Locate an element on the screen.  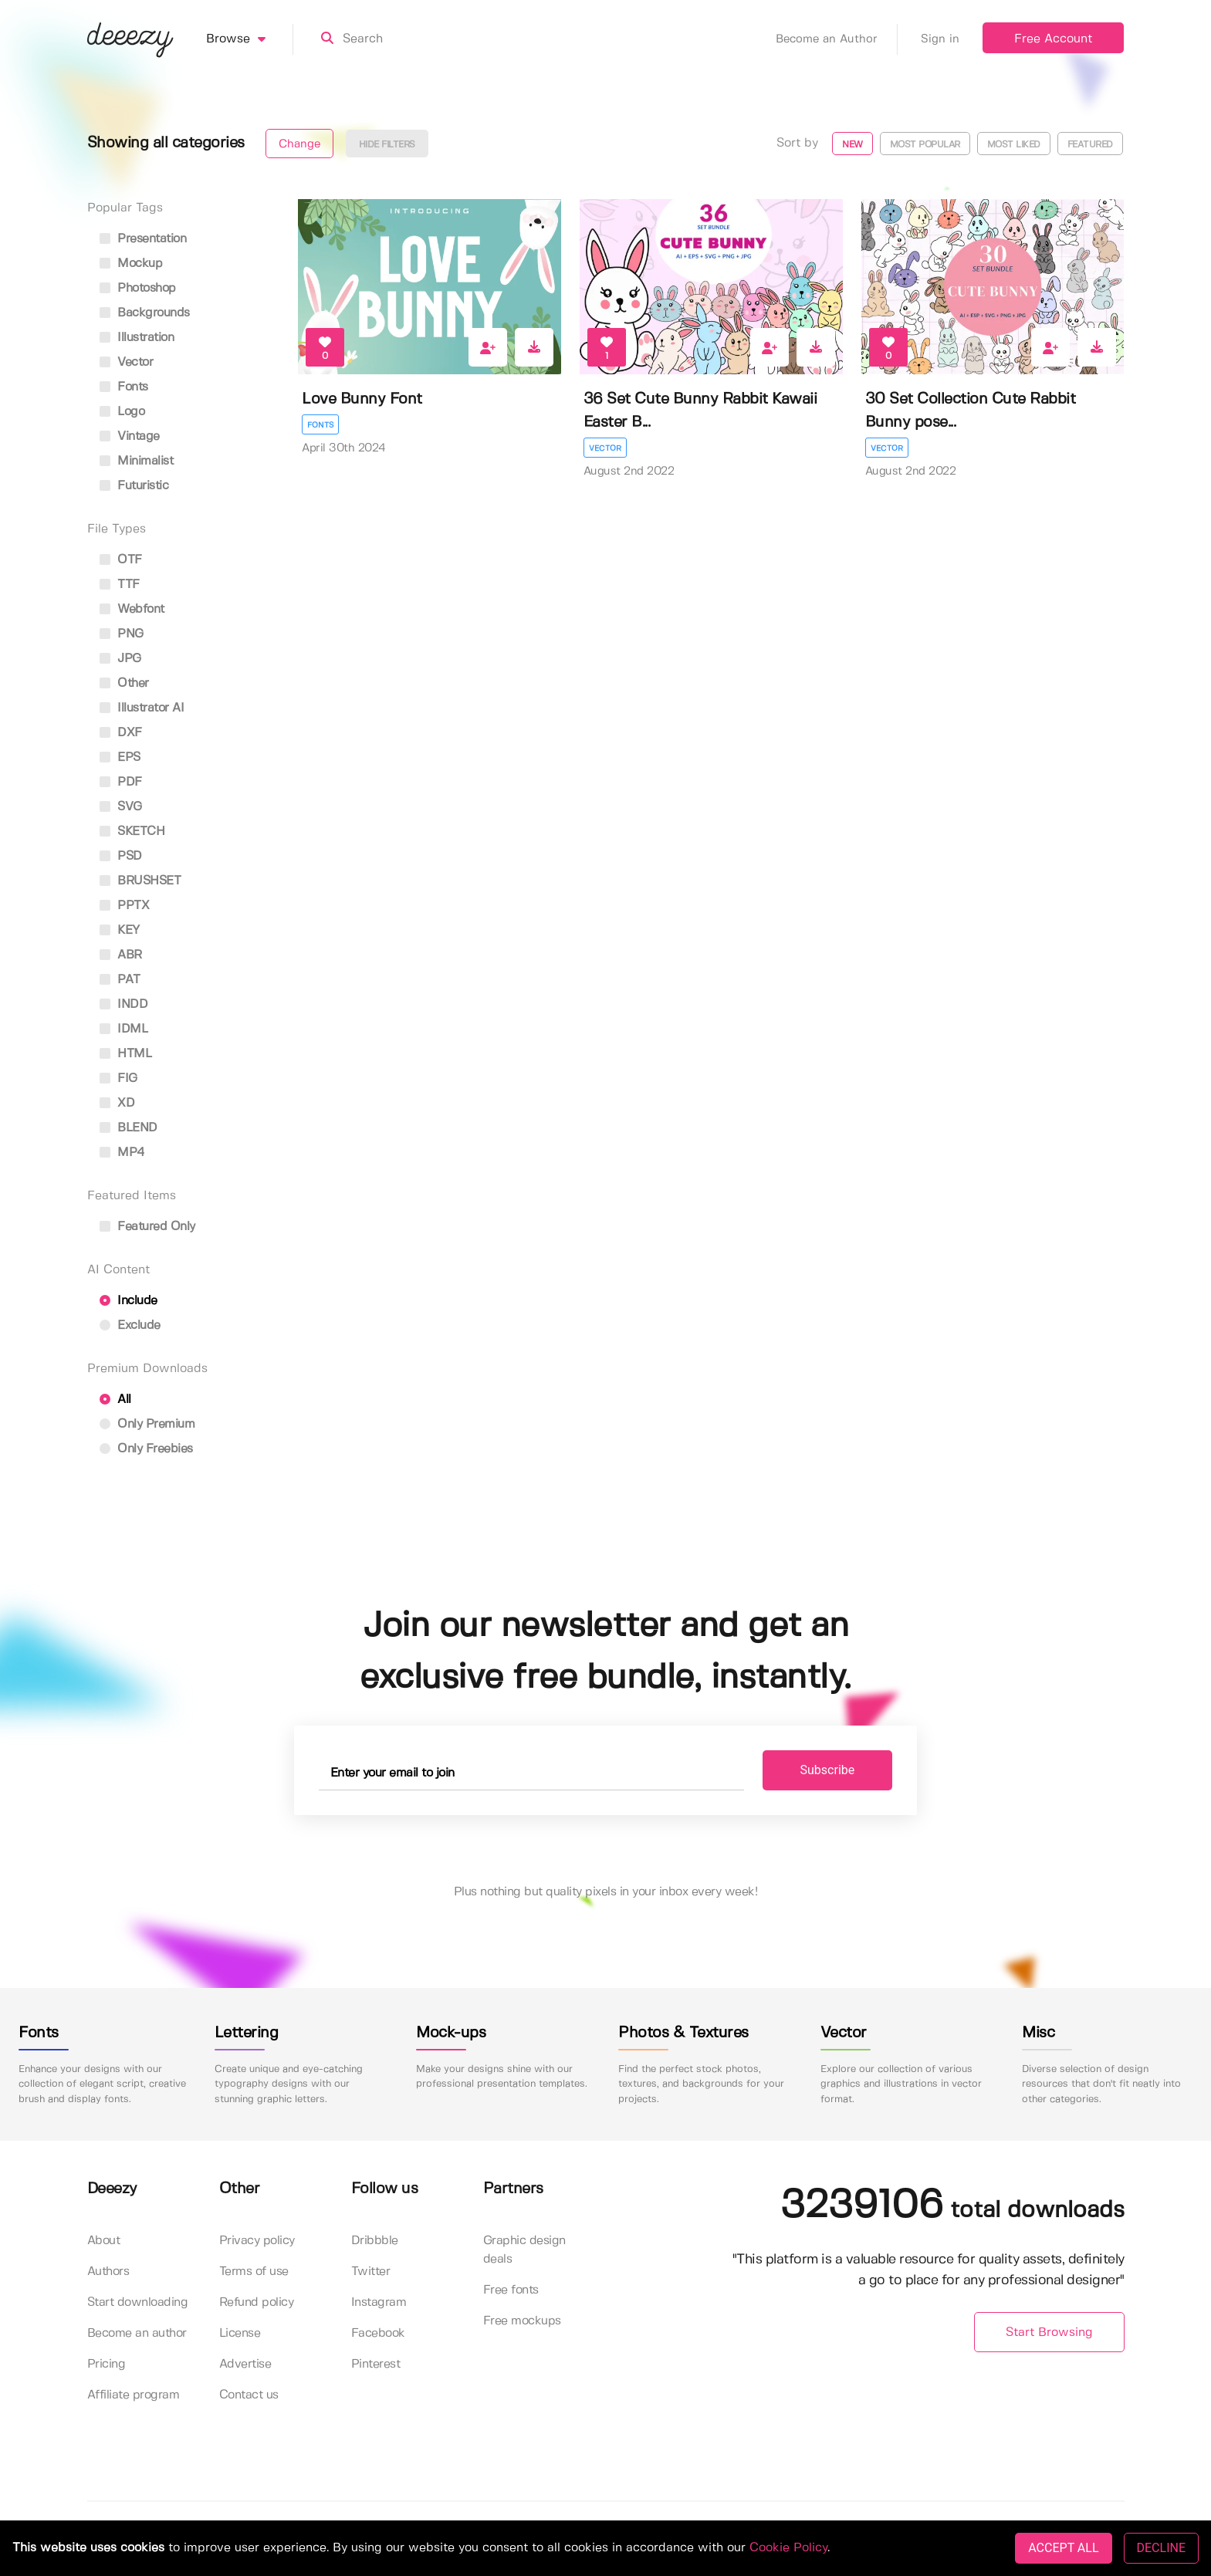
presentation is located at coordinates (143, 239).